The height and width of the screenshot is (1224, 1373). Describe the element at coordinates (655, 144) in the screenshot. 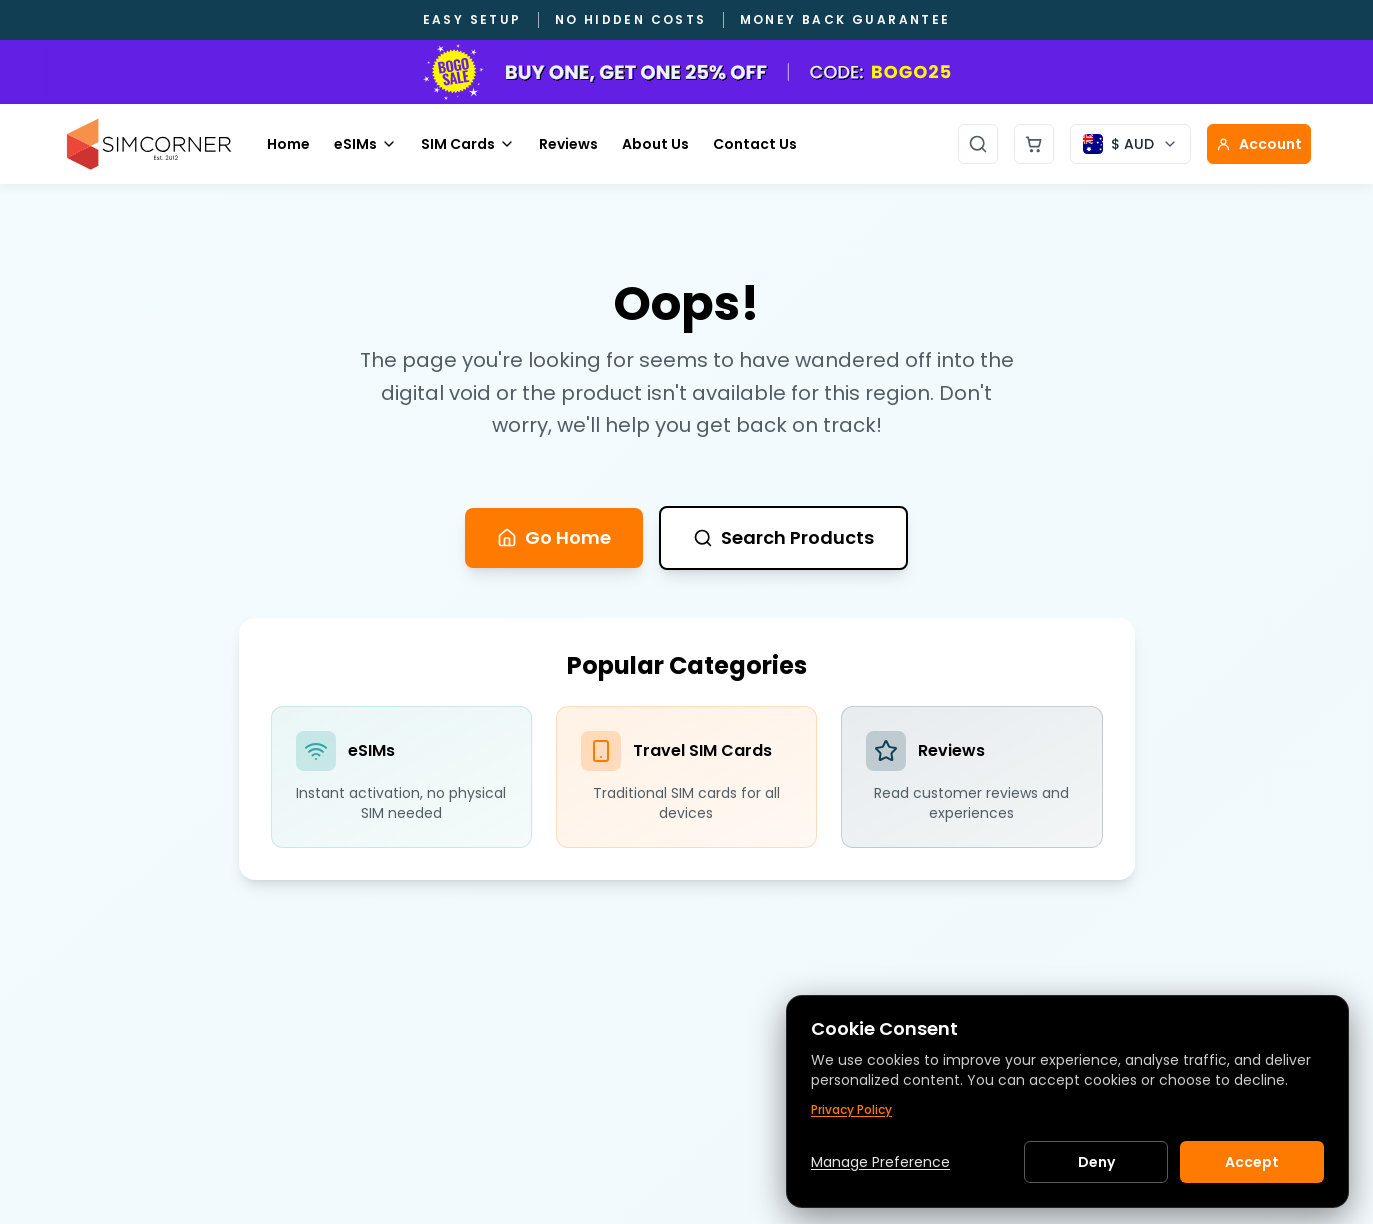

I see `About Us` at that location.